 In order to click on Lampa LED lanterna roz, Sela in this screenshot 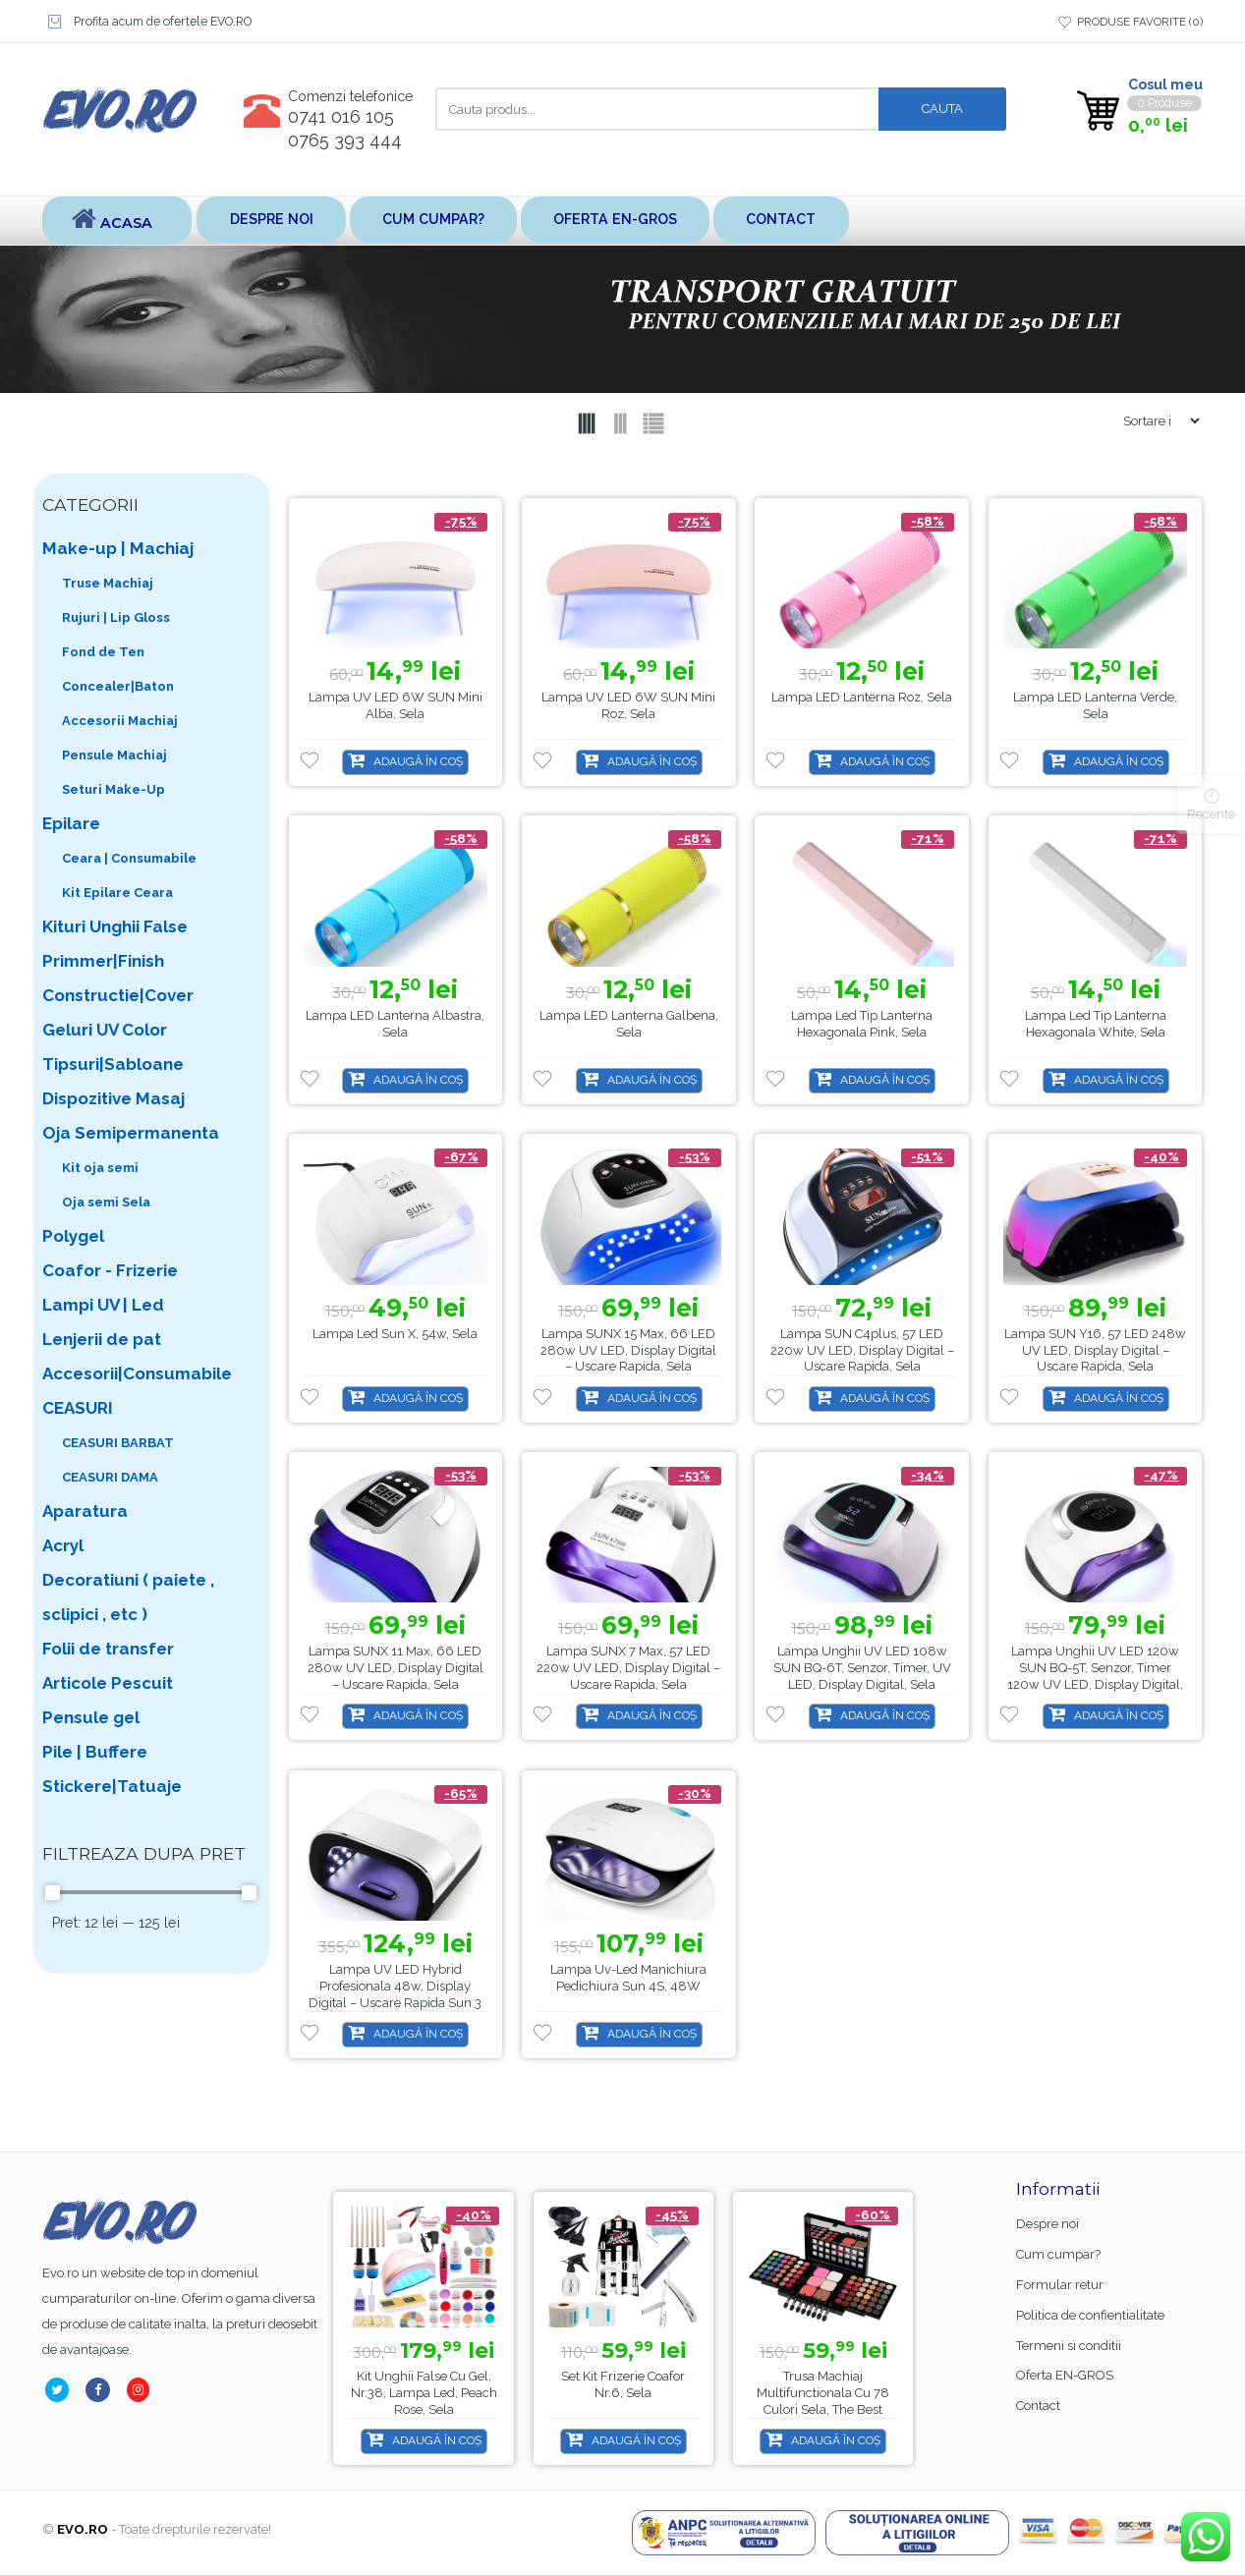, I will do `click(861, 698)`.